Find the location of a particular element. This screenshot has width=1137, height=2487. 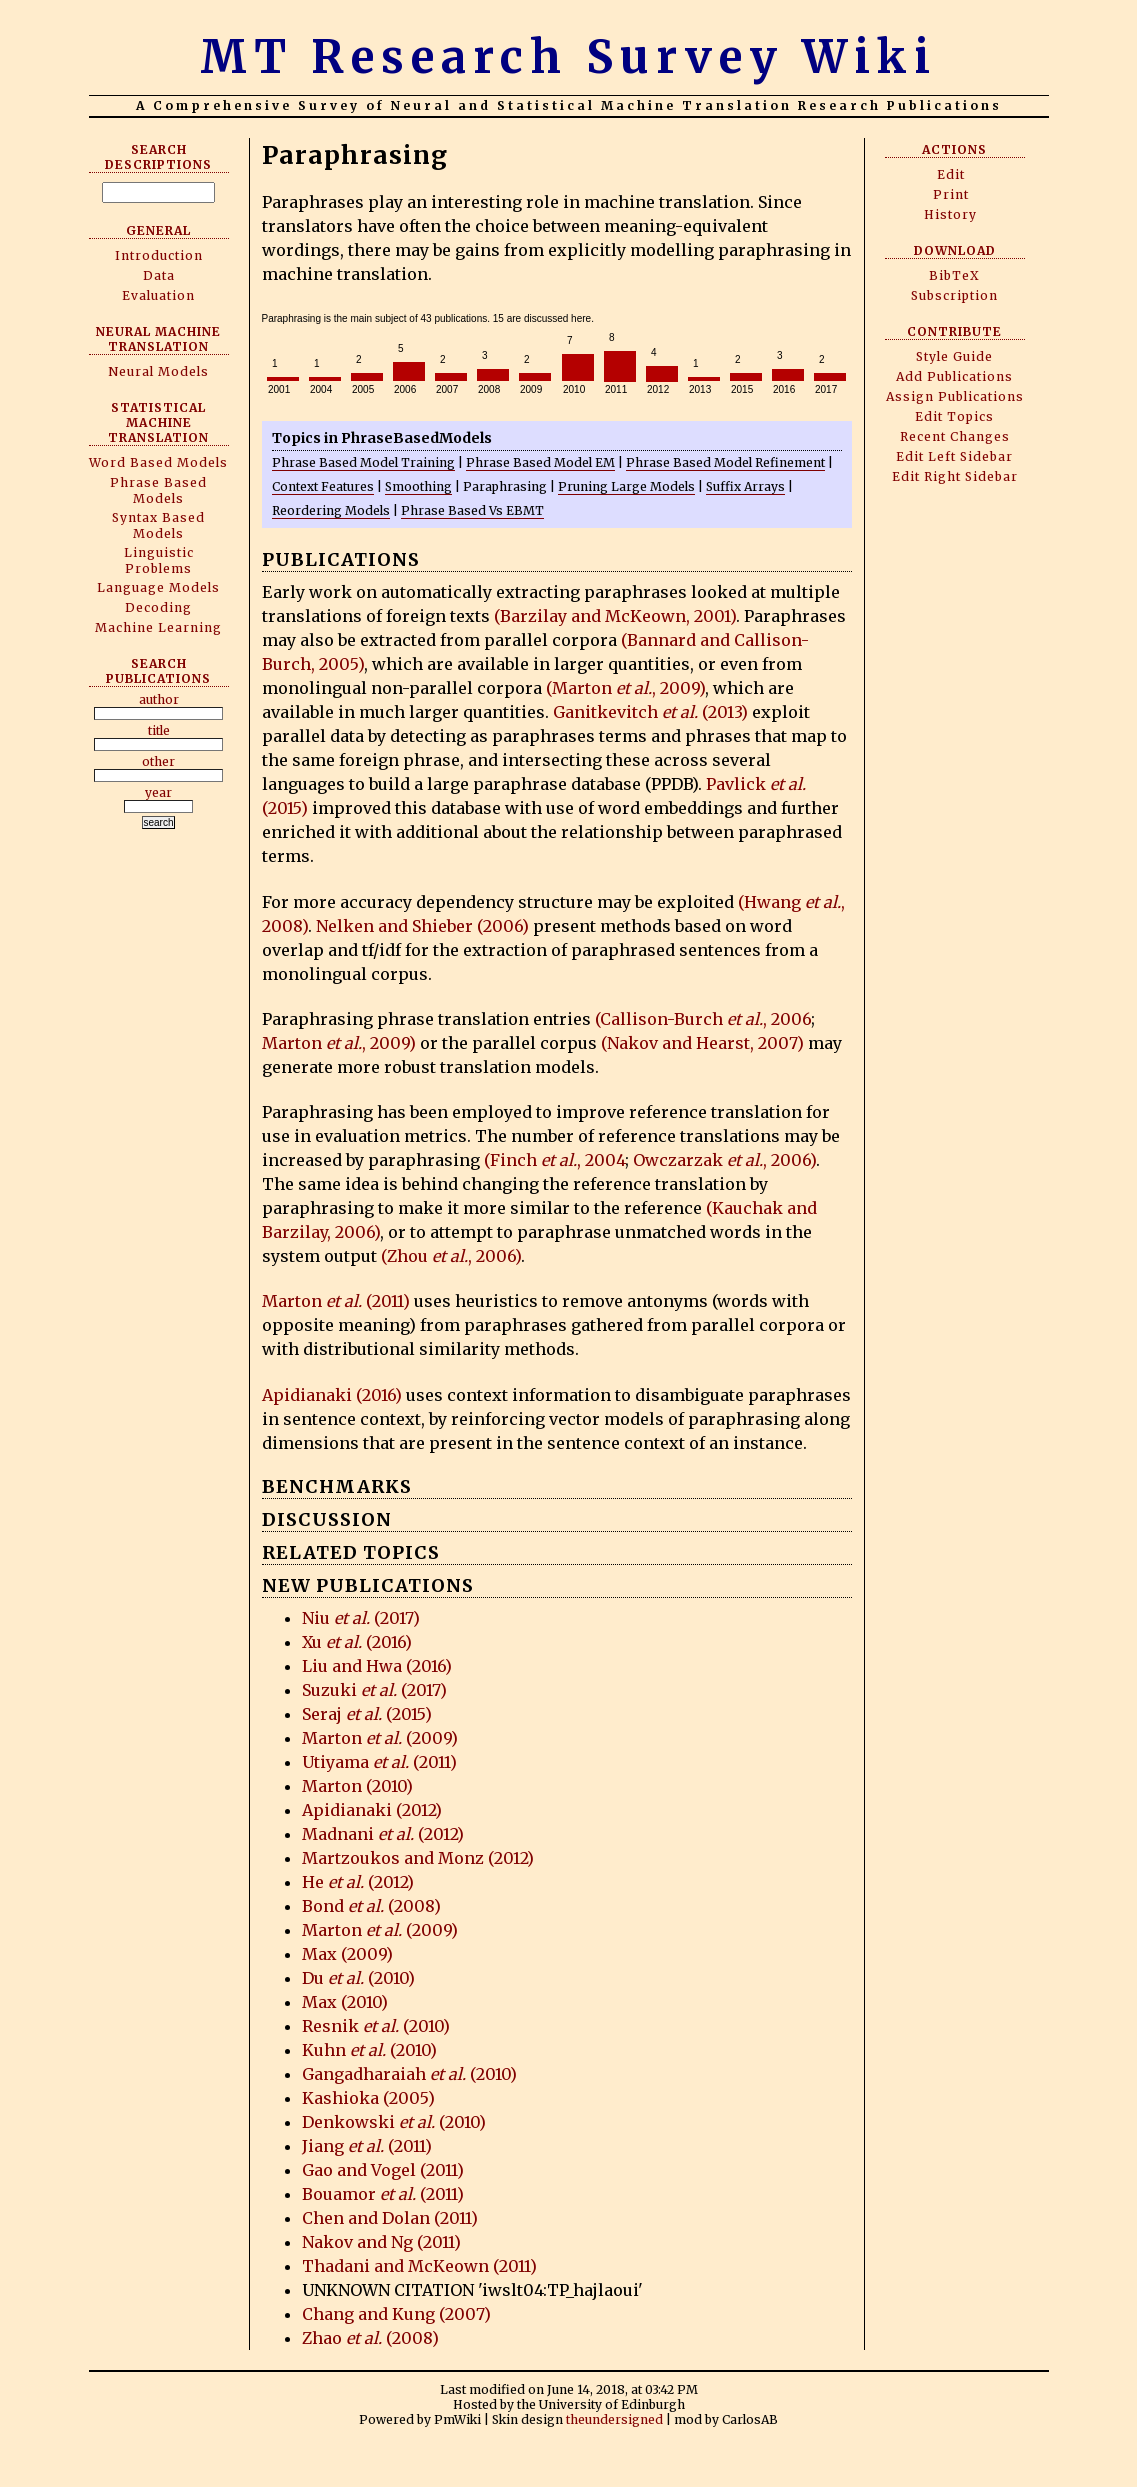

Search Descriptions is located at coordinates (158, 157).